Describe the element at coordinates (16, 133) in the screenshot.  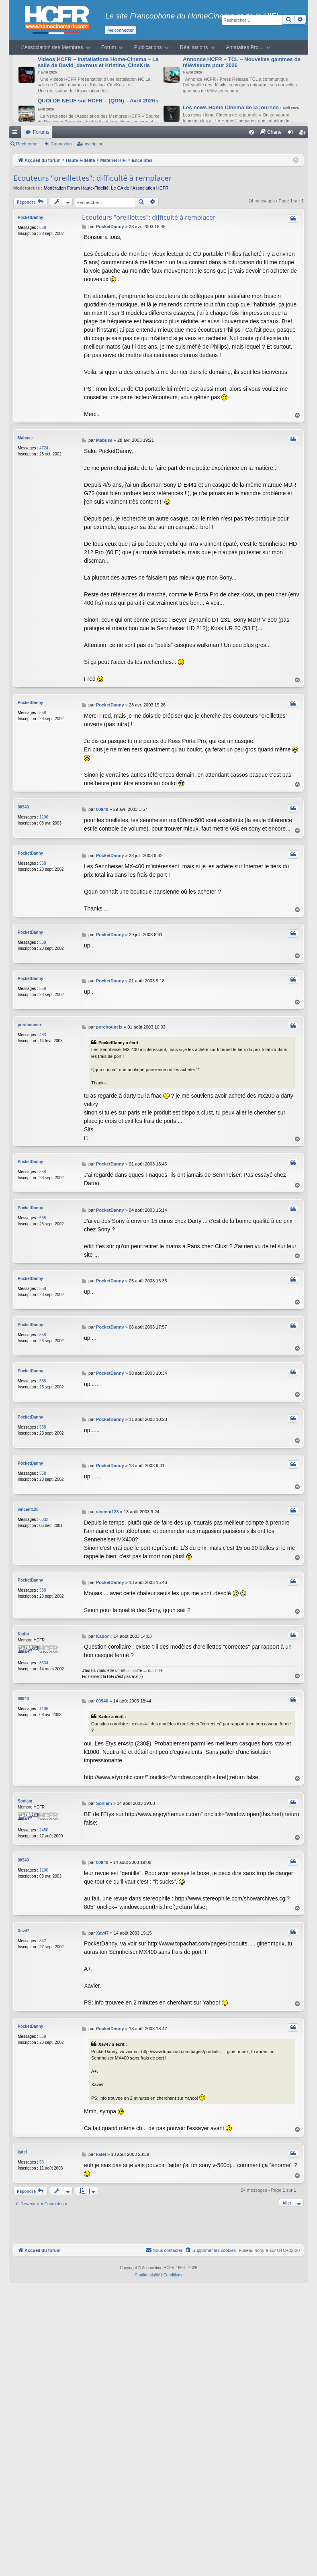
I see `Raccourcis` at that location.